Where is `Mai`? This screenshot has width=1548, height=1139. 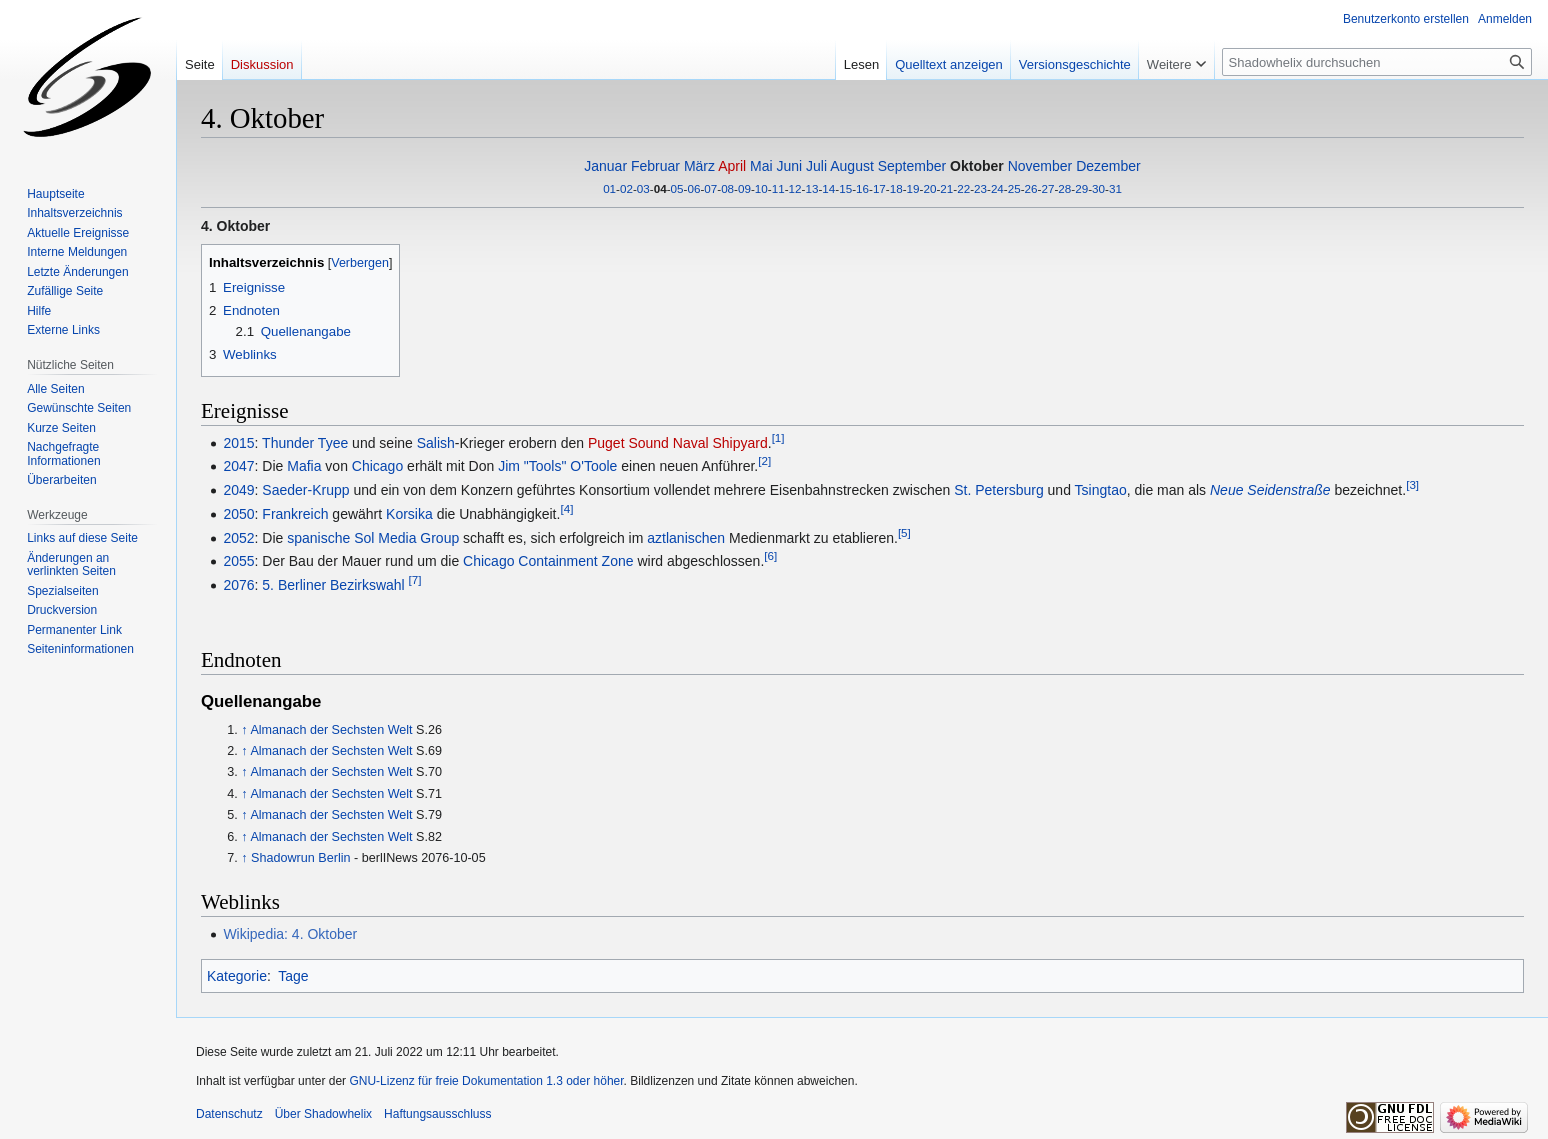 Mai is located at coordinates (761, 166).